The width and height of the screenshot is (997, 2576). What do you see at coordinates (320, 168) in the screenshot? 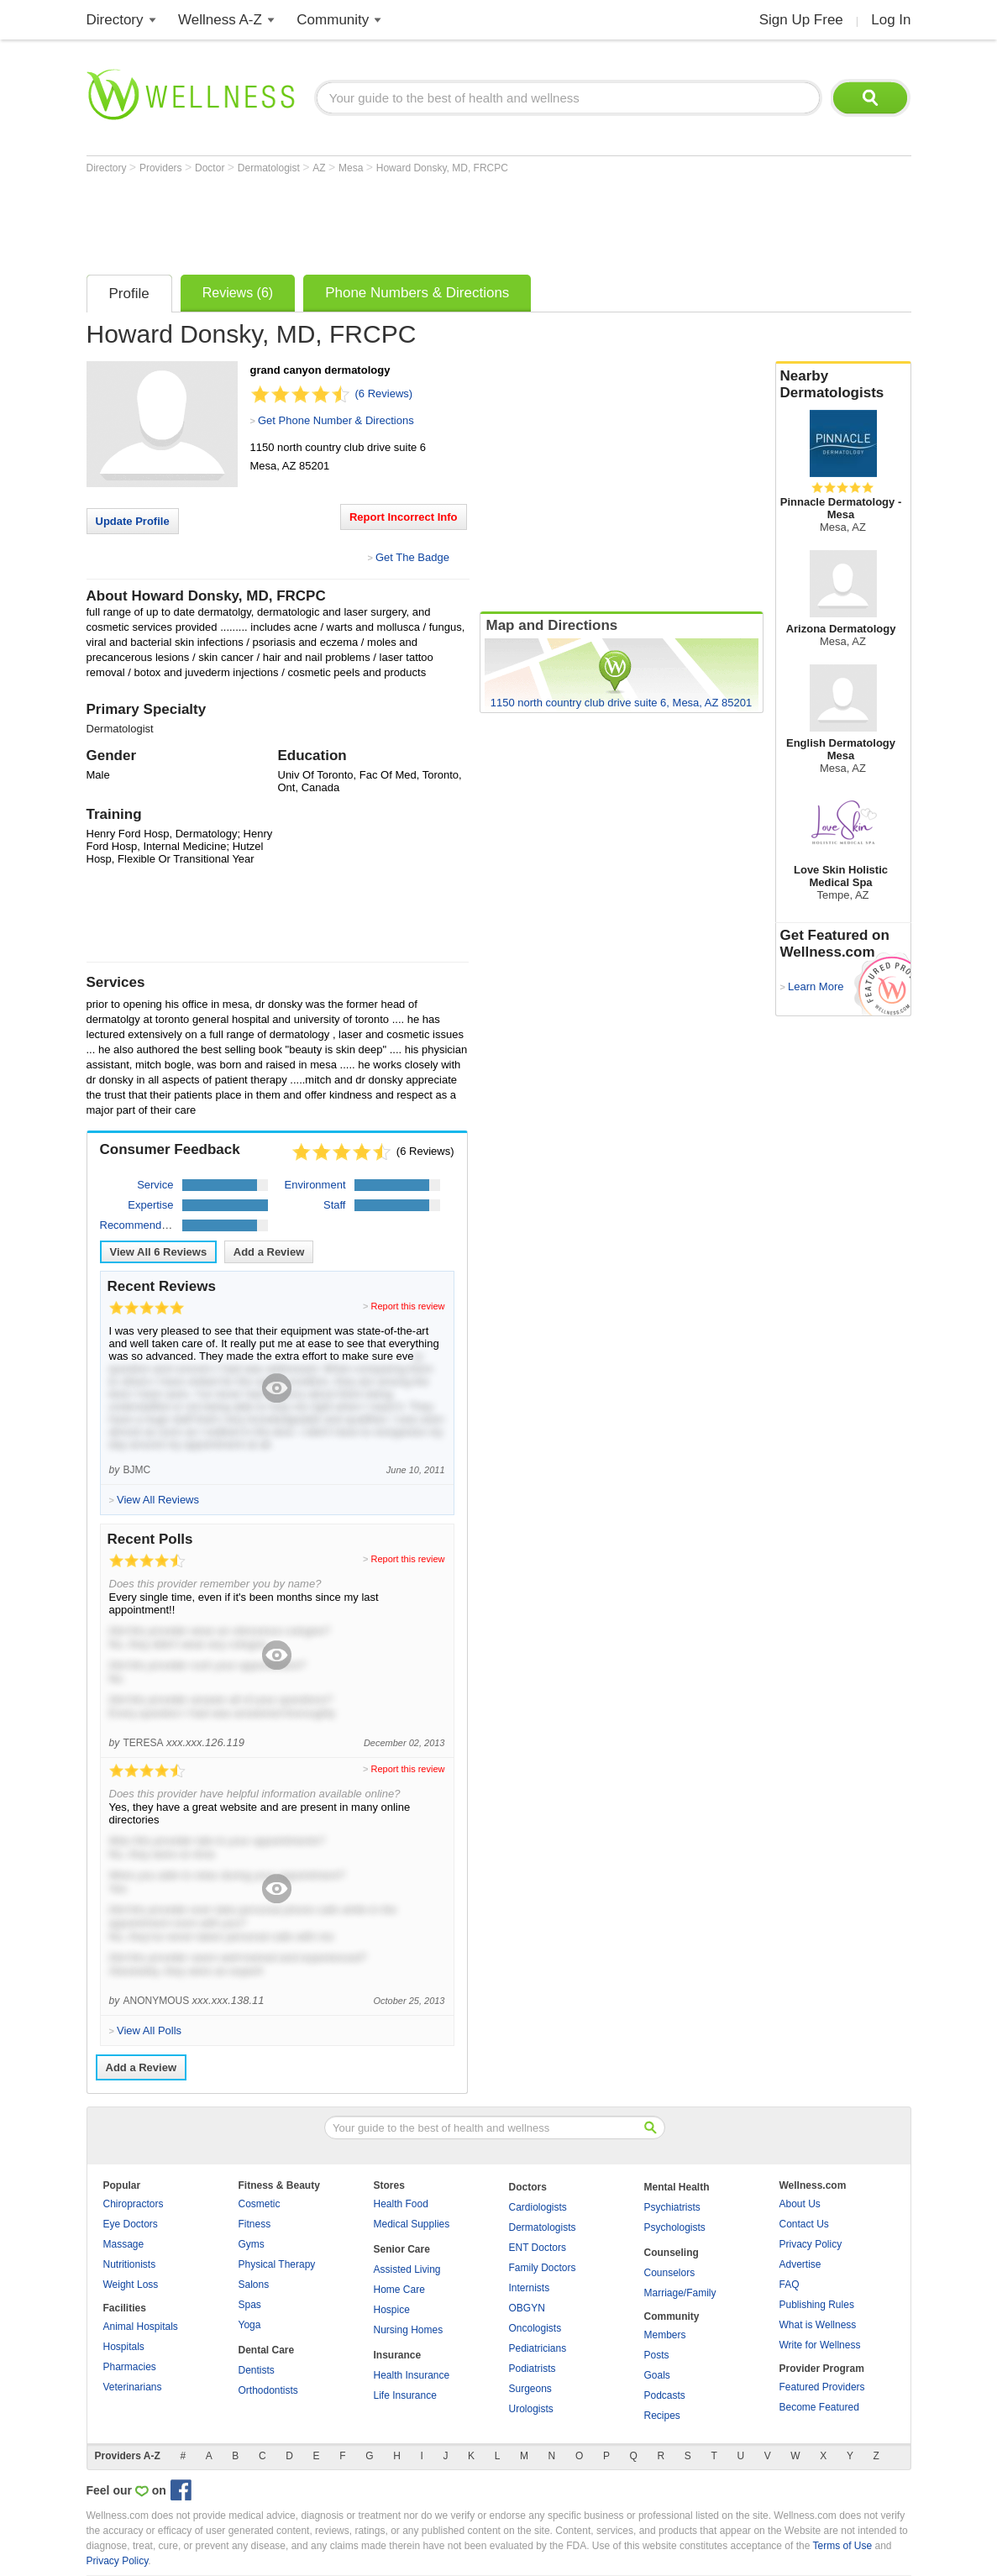
I see `AZ` at bounding box center [320, 168].